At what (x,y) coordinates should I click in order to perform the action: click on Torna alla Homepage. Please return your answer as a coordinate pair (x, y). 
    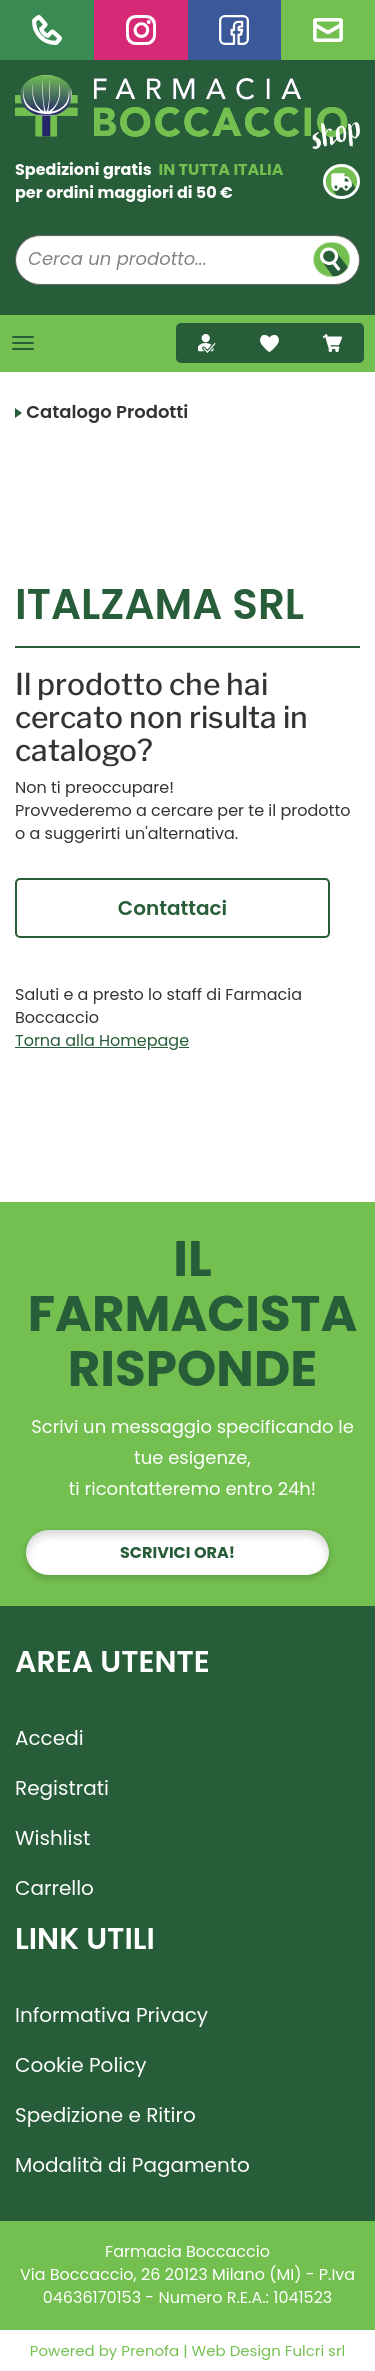
    Looking at the image, I should click on (102, 1040).